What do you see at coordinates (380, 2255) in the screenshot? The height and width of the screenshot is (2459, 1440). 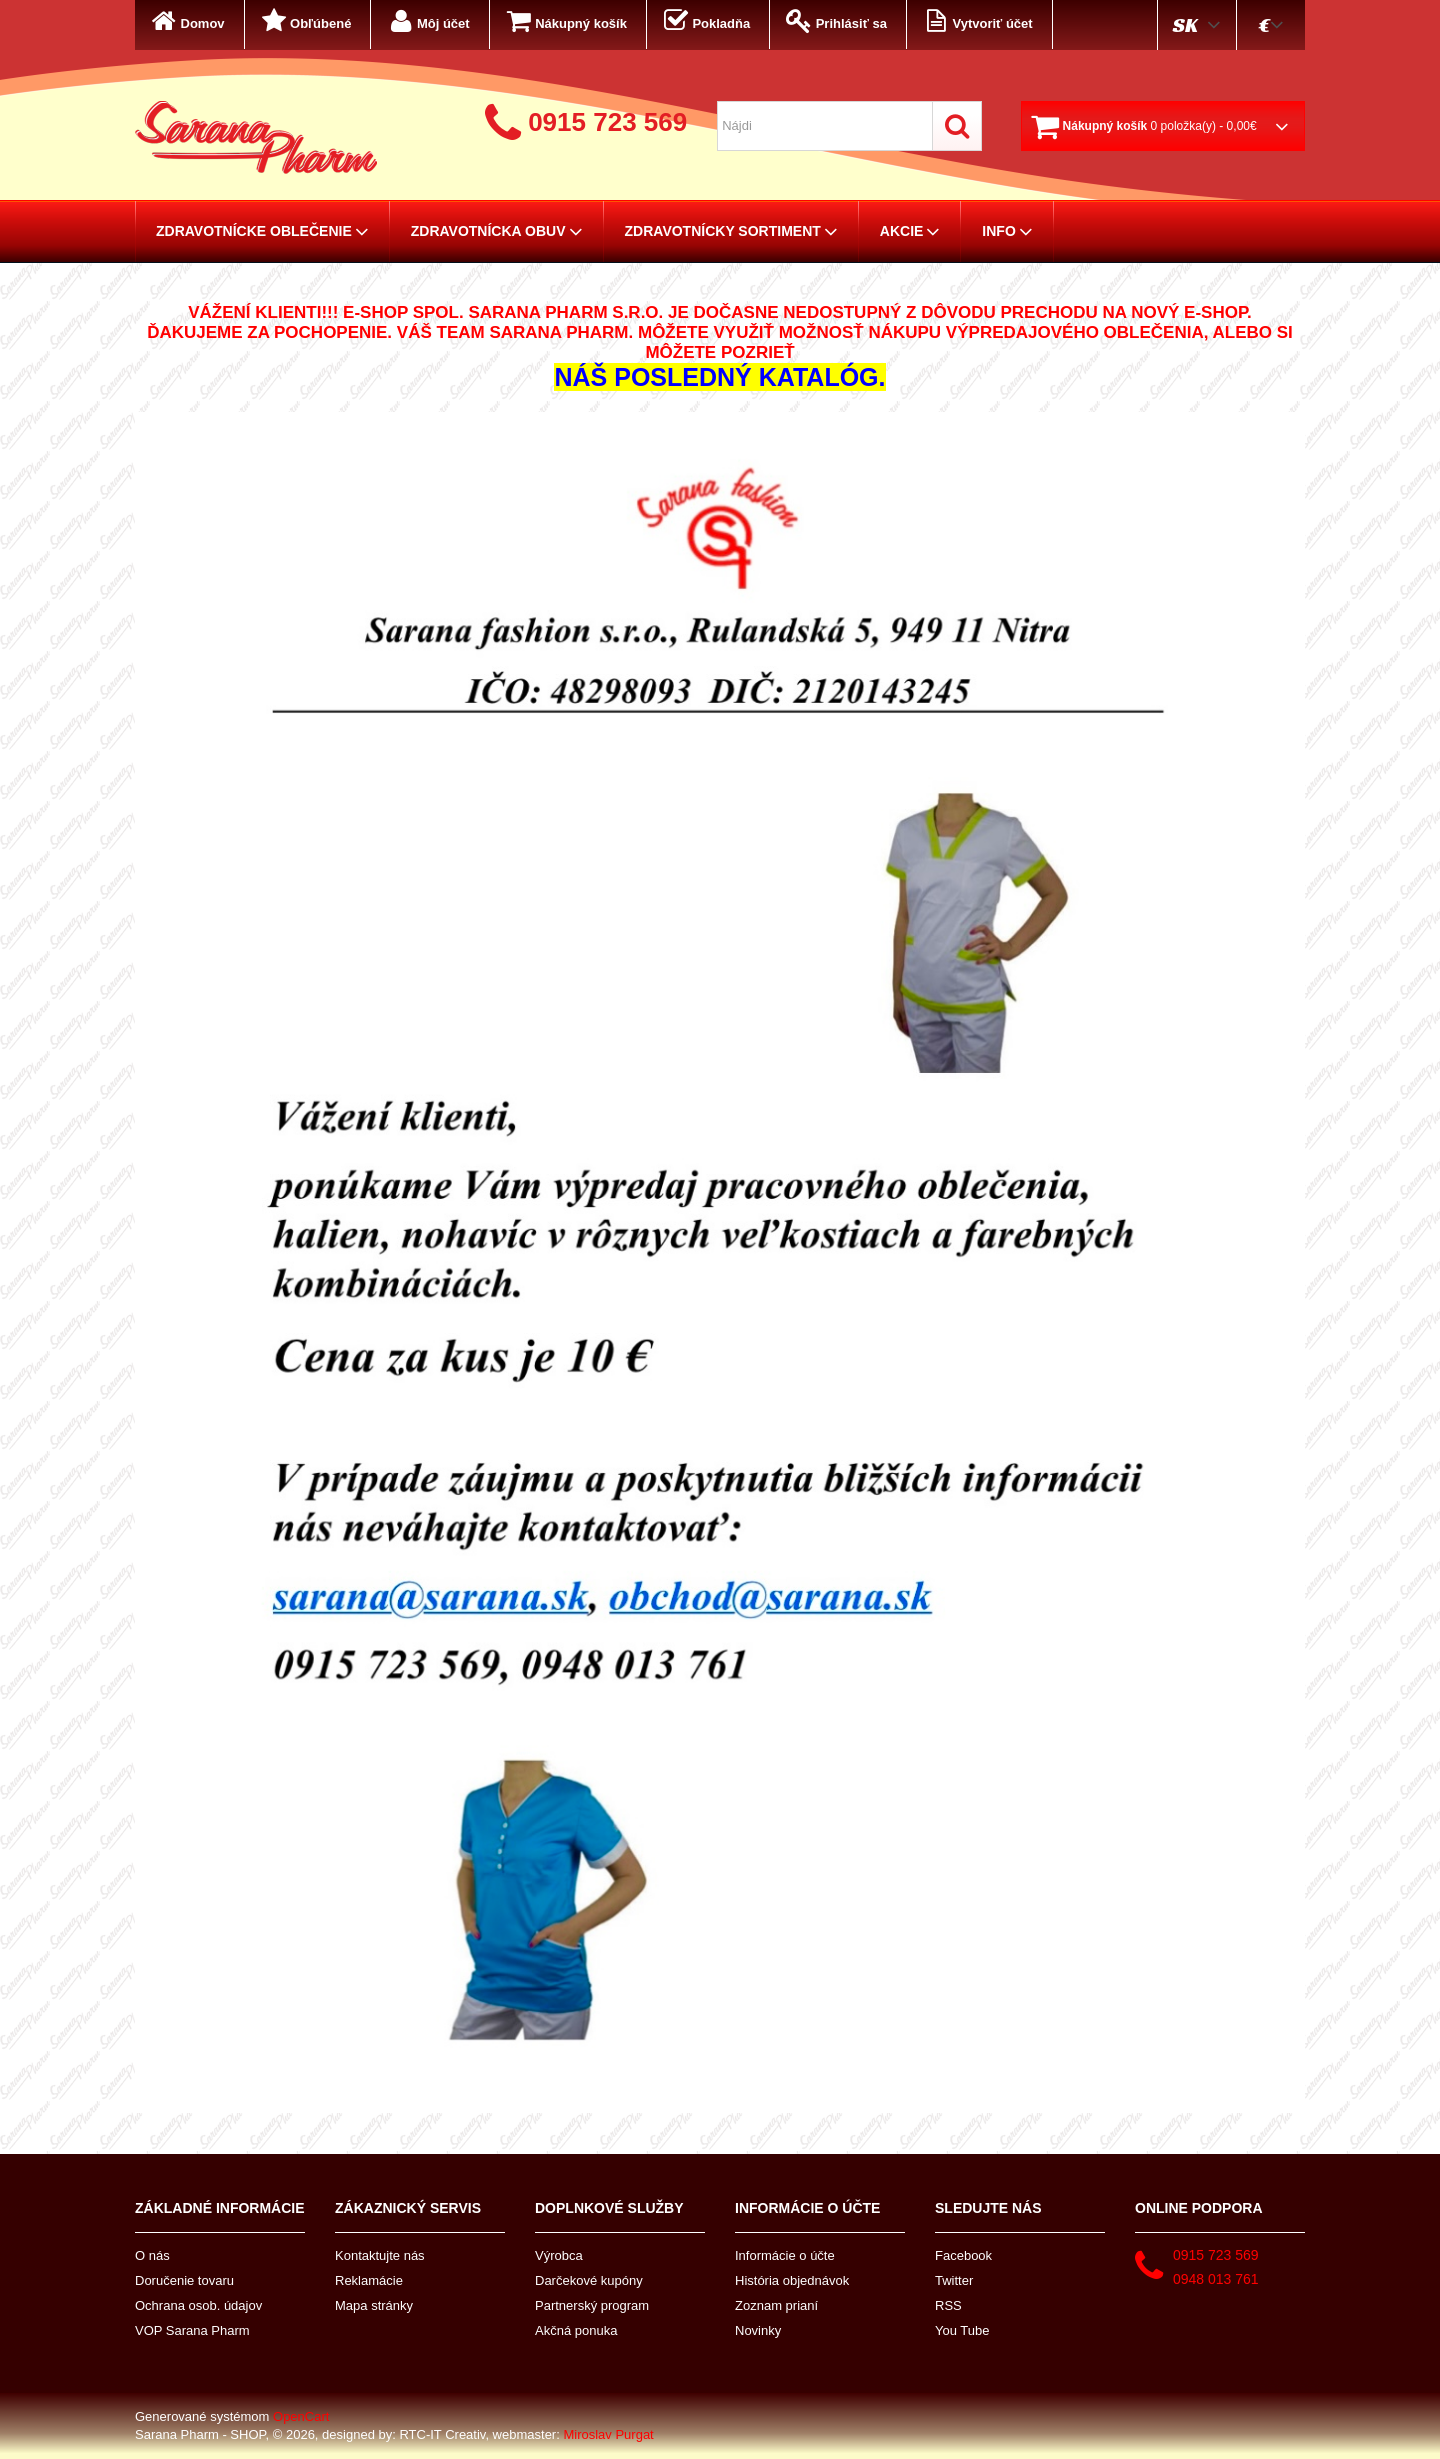 I see `Kontaktujte nás` at bounding box center [380, 2255].